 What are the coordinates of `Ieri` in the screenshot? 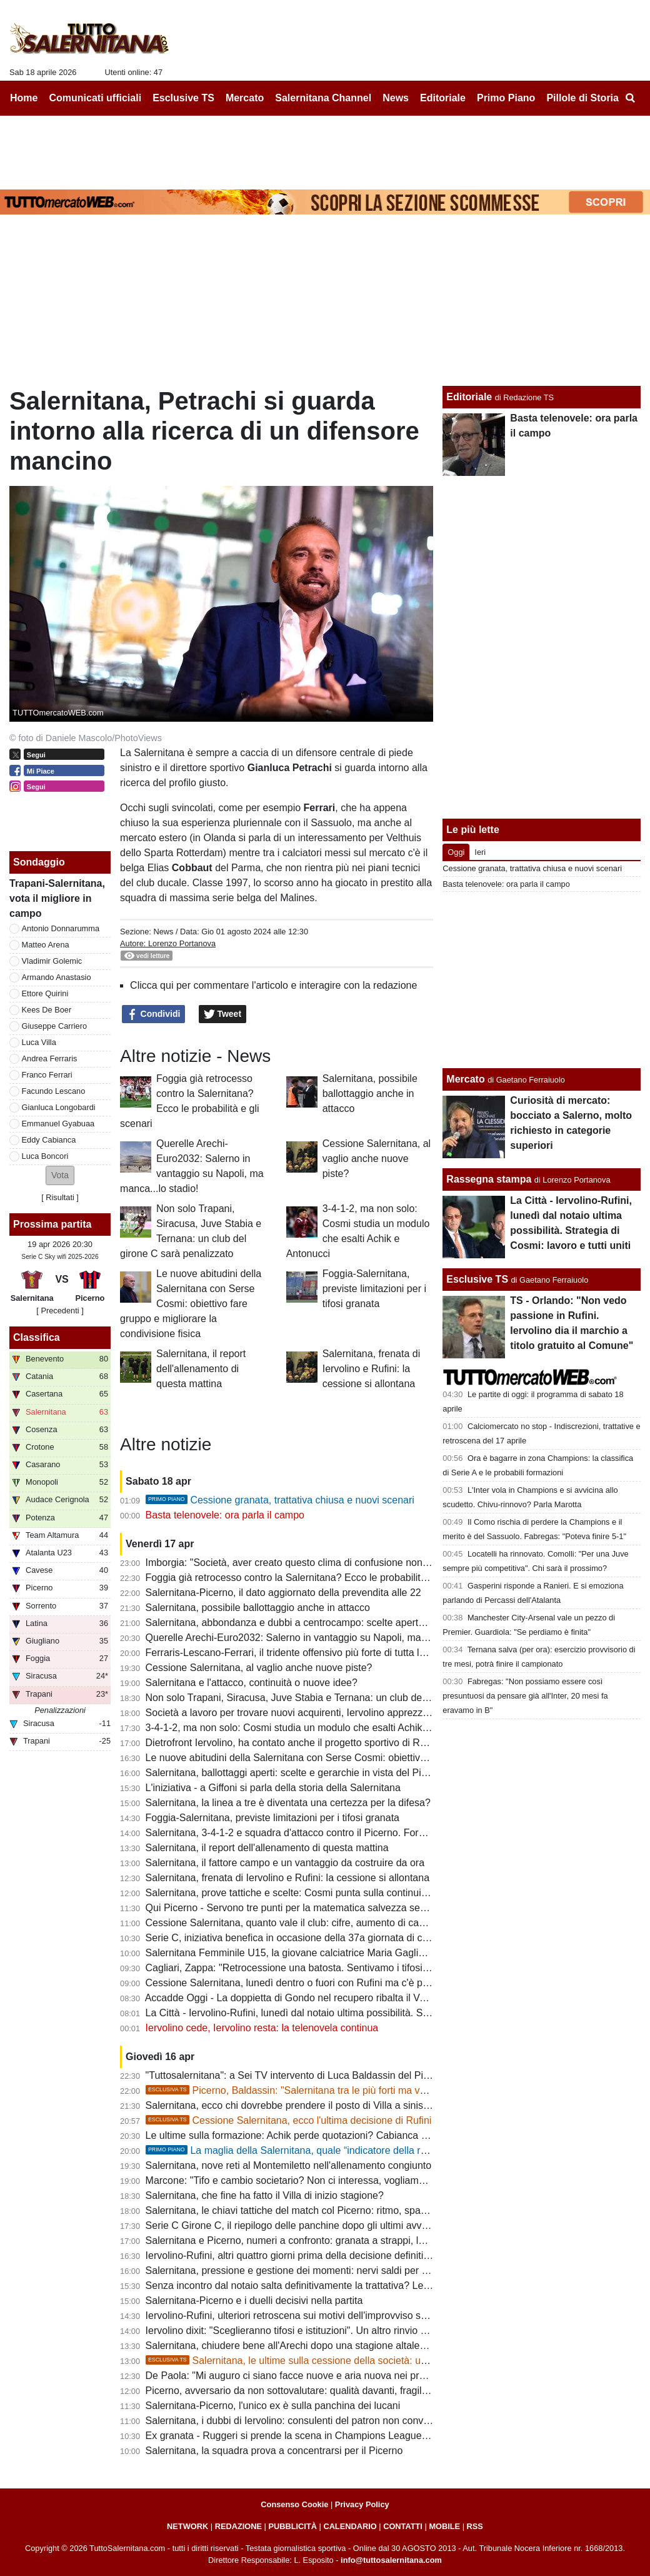 It's located at (480, 852).